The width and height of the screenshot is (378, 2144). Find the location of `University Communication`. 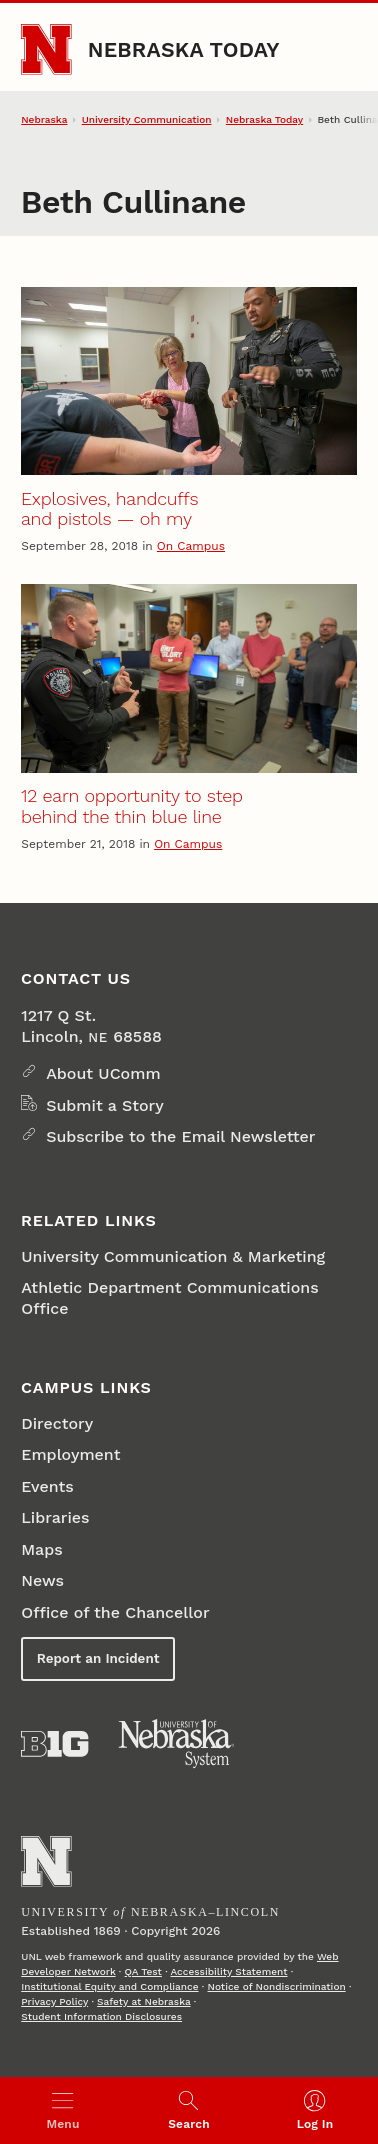

University Communication is located at coordinates (147, 119).